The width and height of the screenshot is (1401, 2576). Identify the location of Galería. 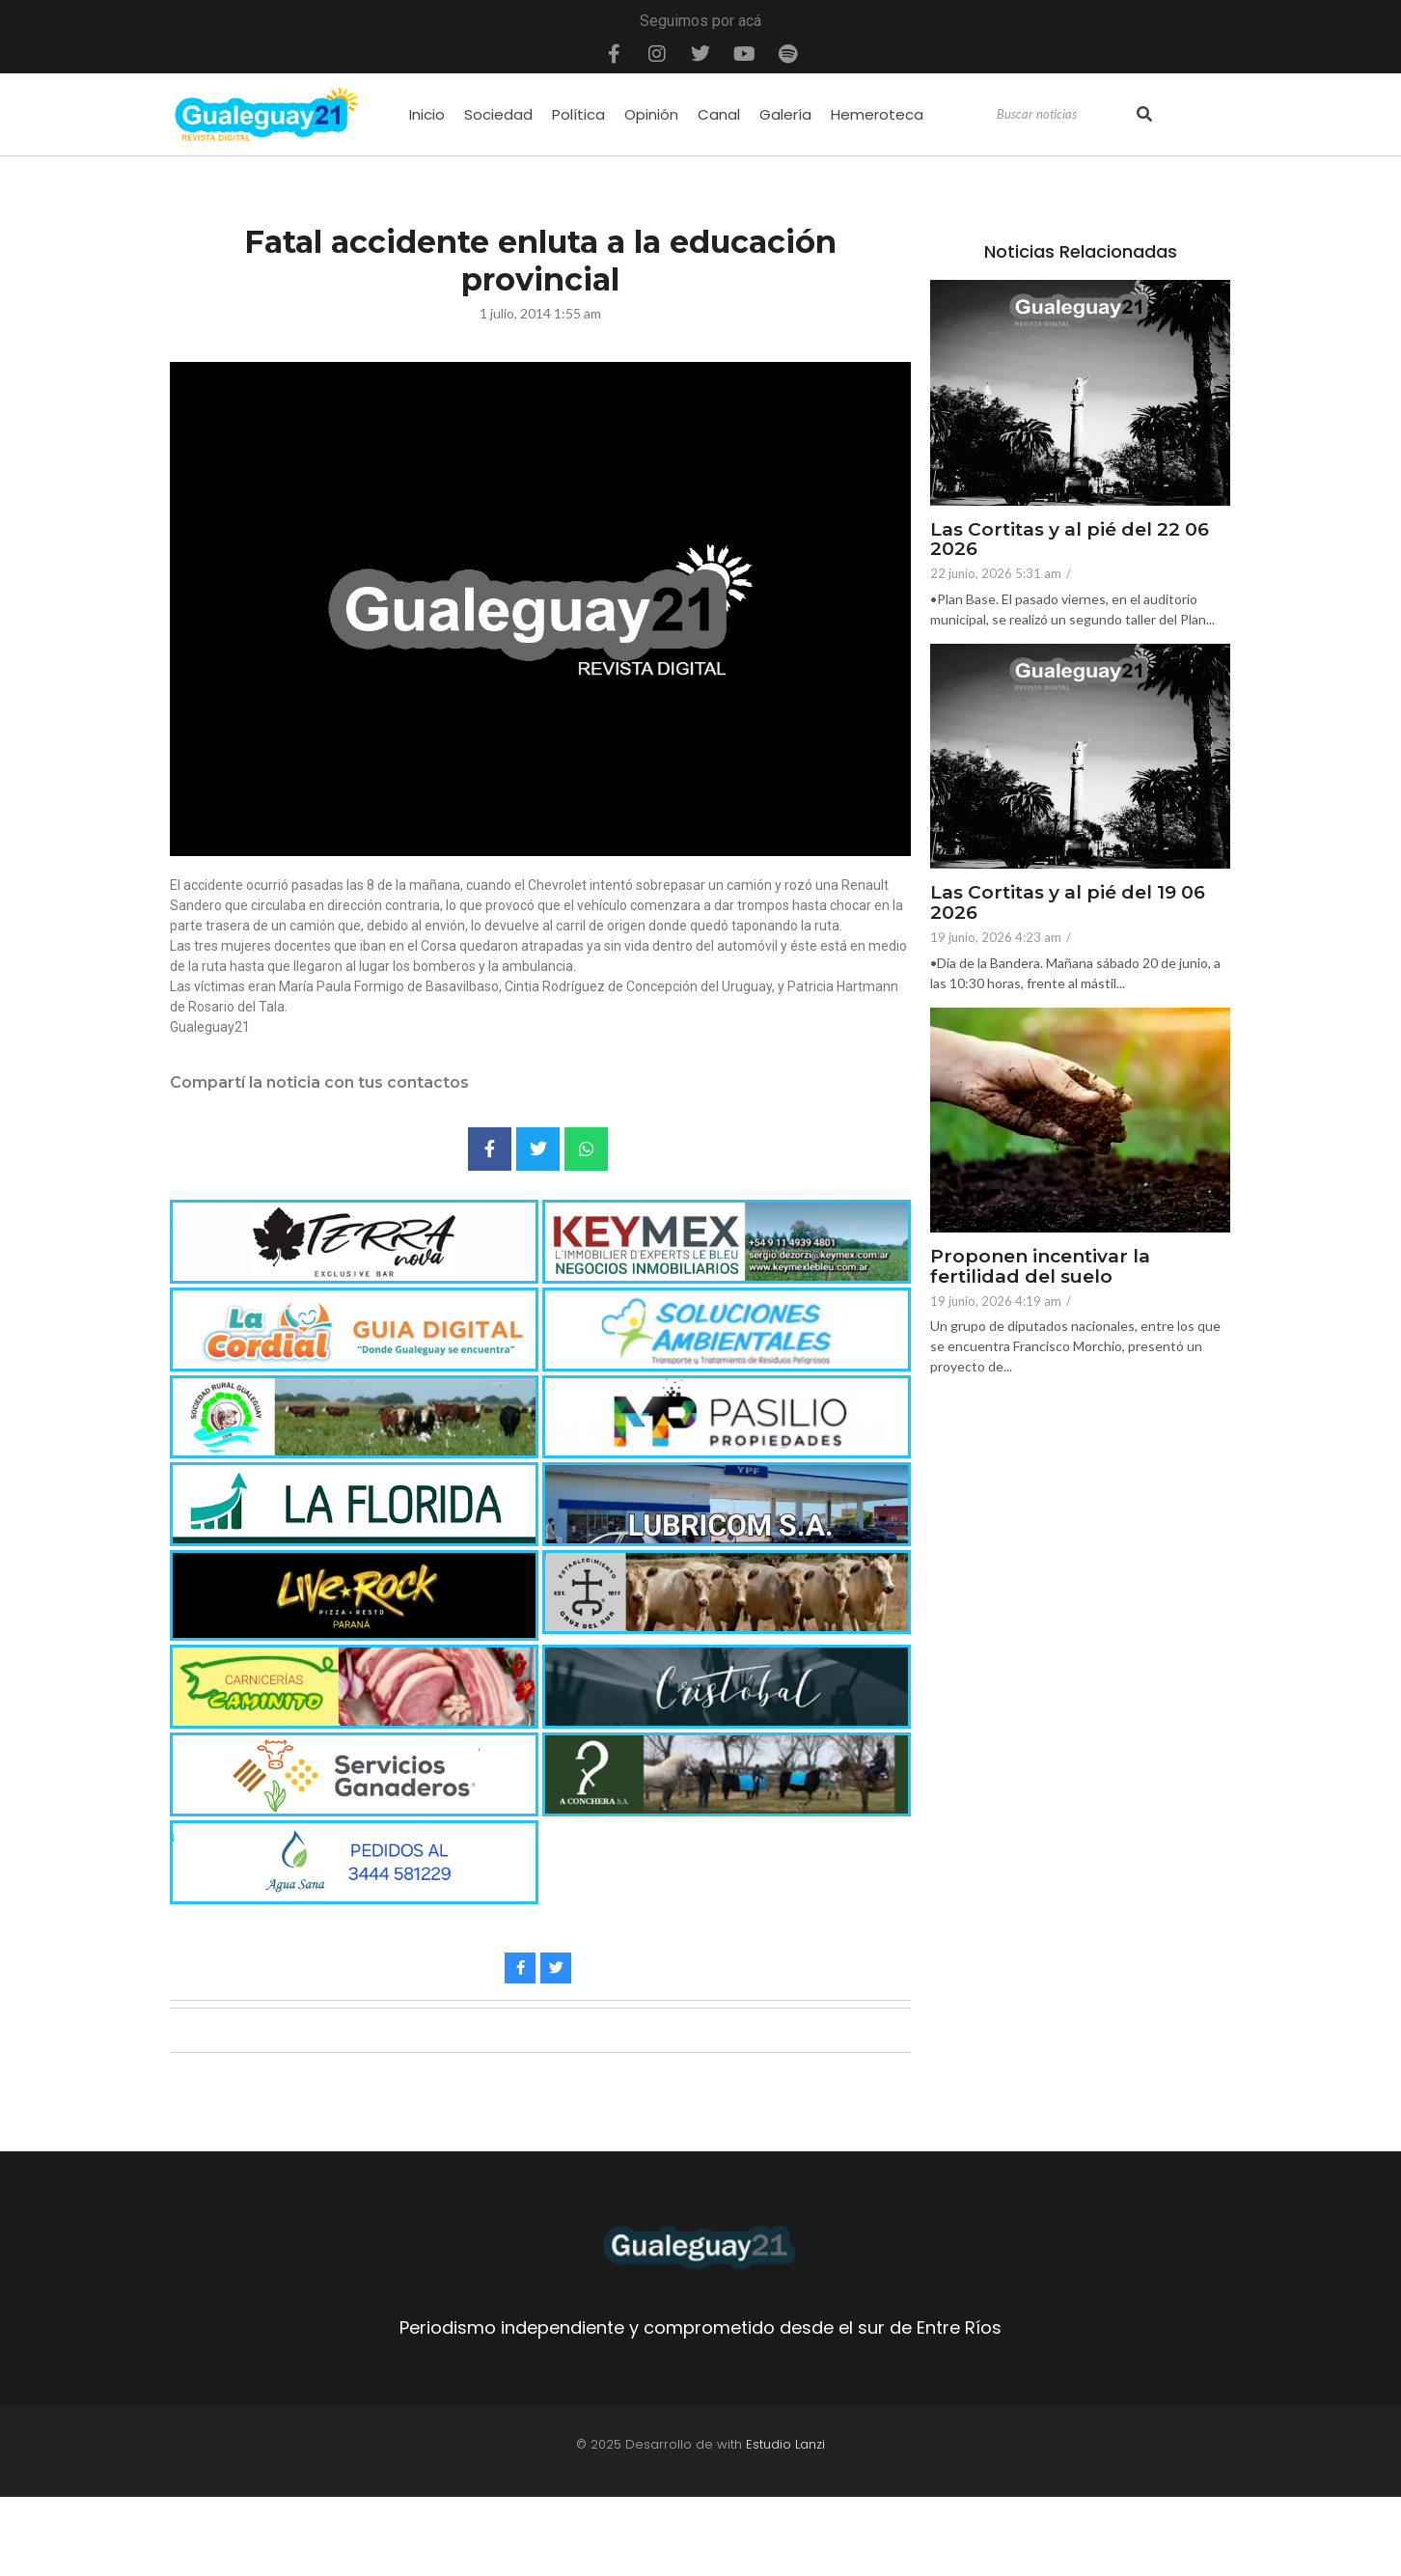
(785, 114).